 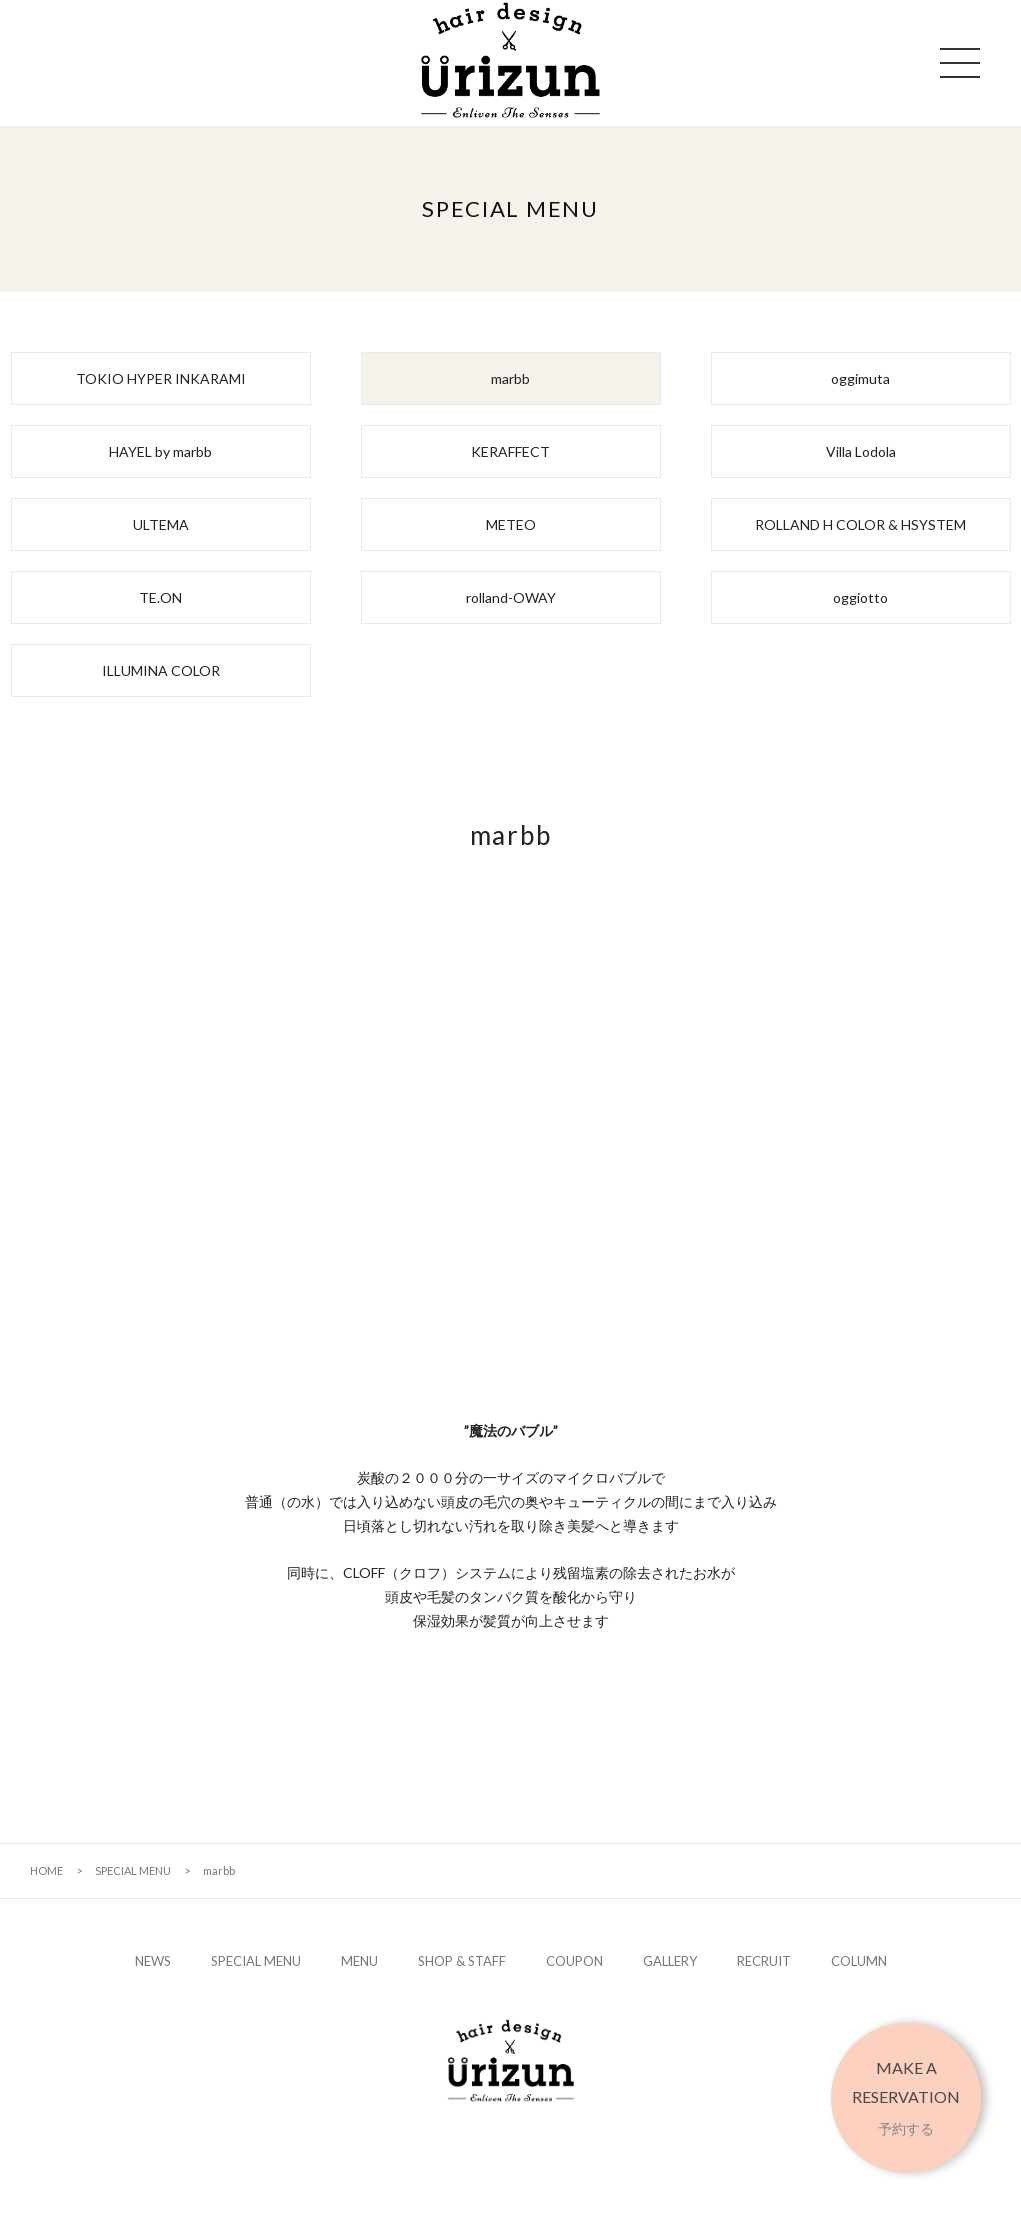 What do you see at coordinates (511, 524) in the screenshot?
I see `METEO` at bounding box center [511, 524].